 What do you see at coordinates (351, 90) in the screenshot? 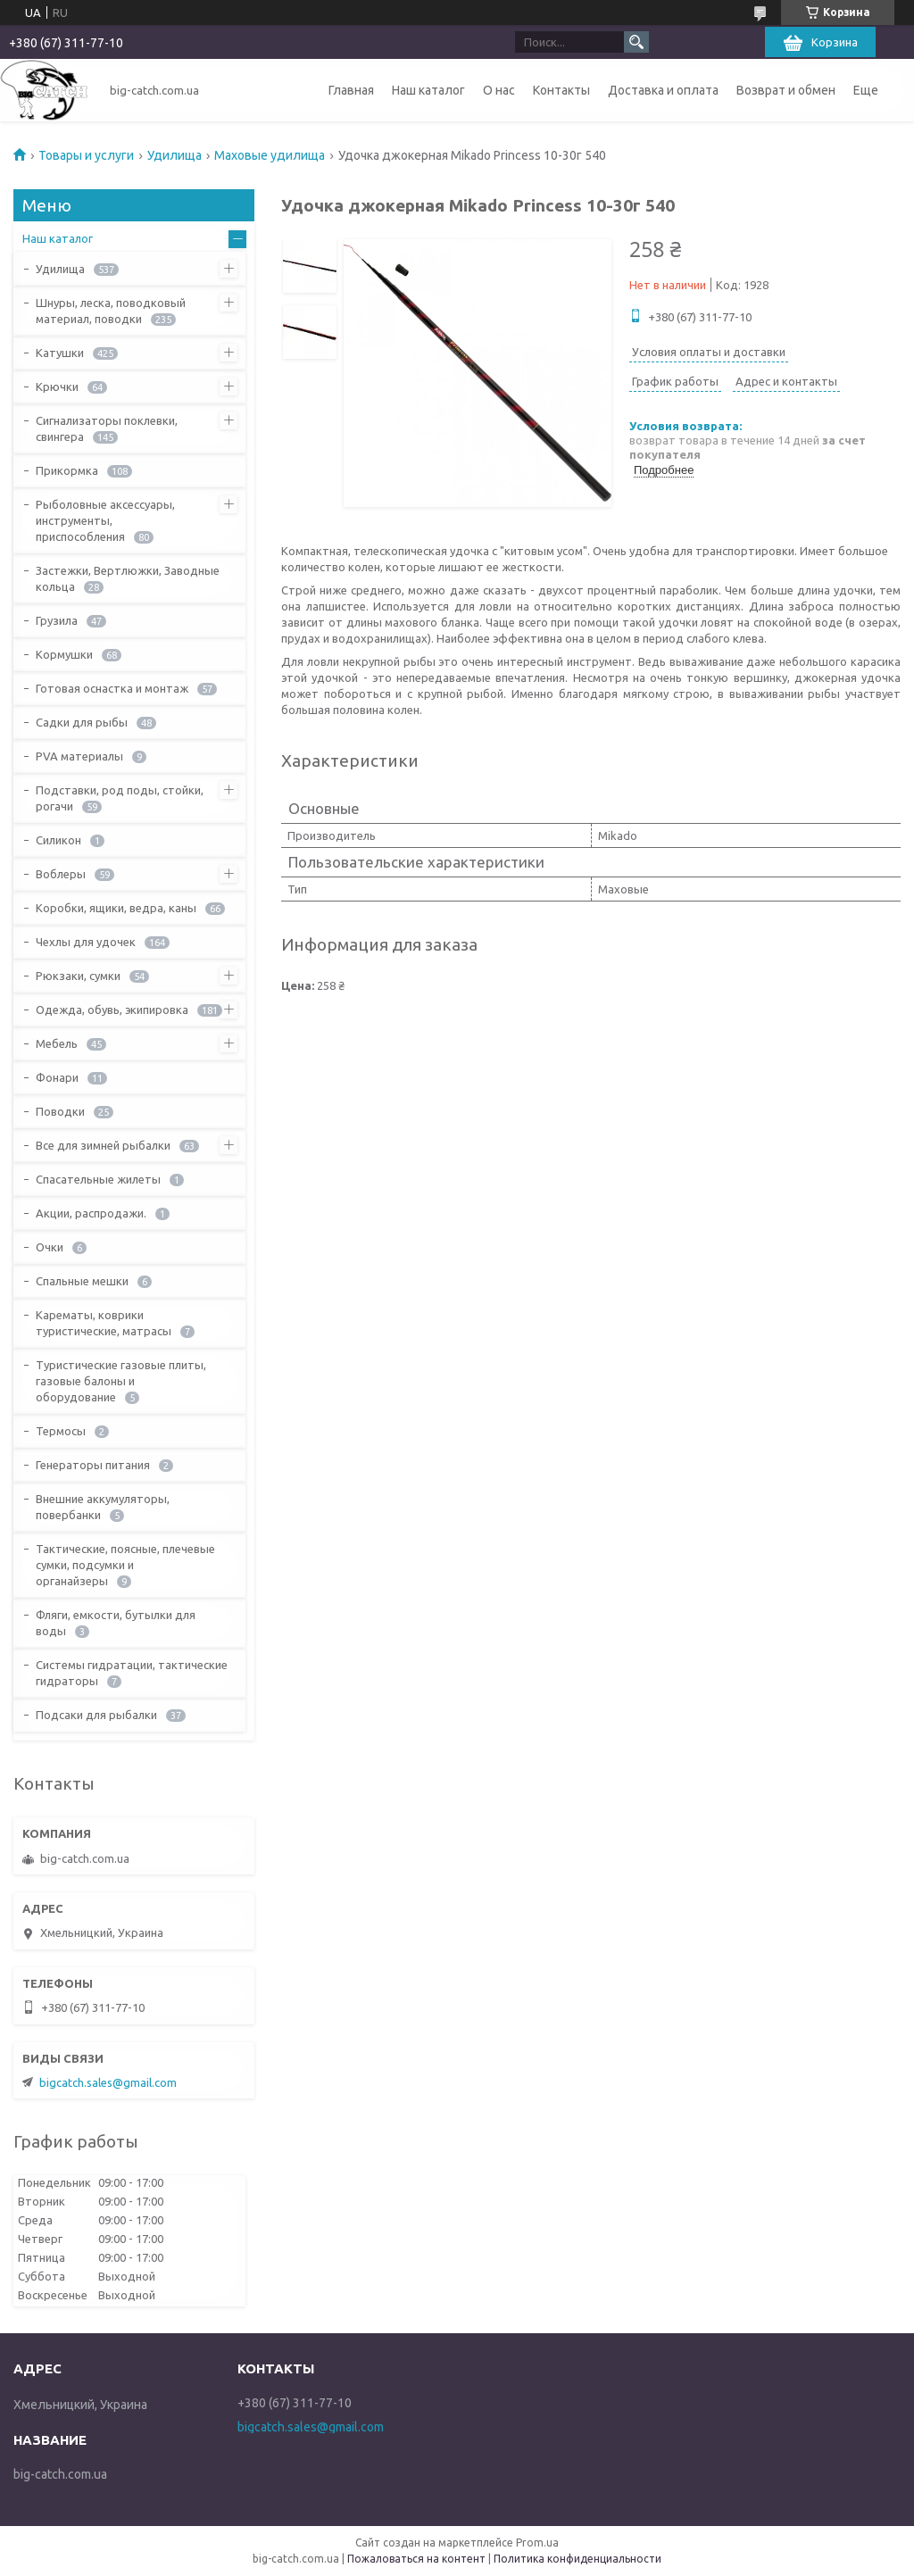
I see `Главная` at bounding box center [351, 90].